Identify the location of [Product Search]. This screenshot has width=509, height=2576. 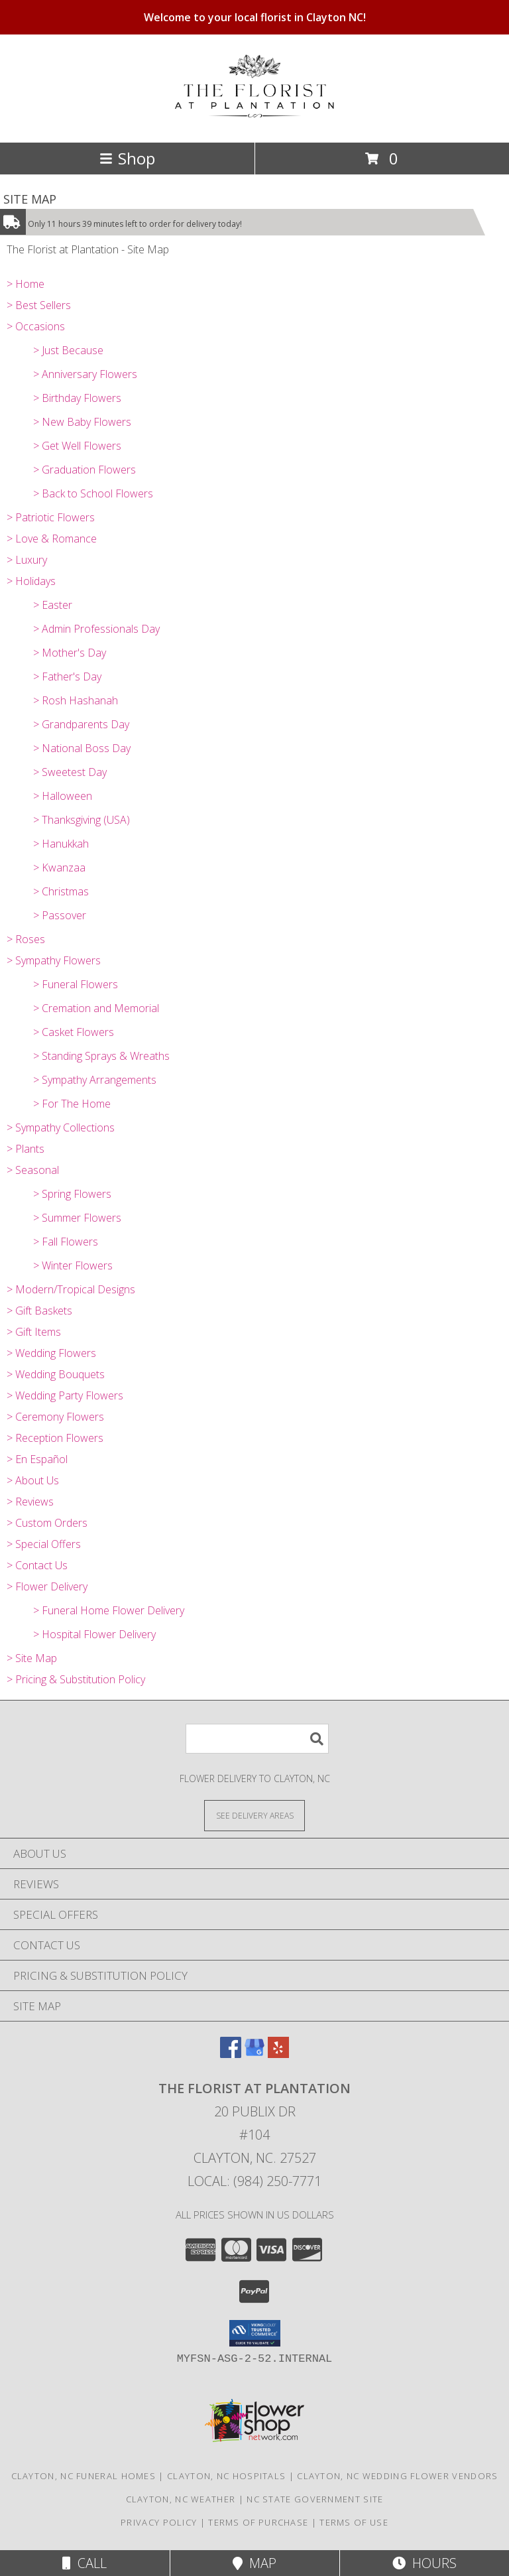
(257, 1739).